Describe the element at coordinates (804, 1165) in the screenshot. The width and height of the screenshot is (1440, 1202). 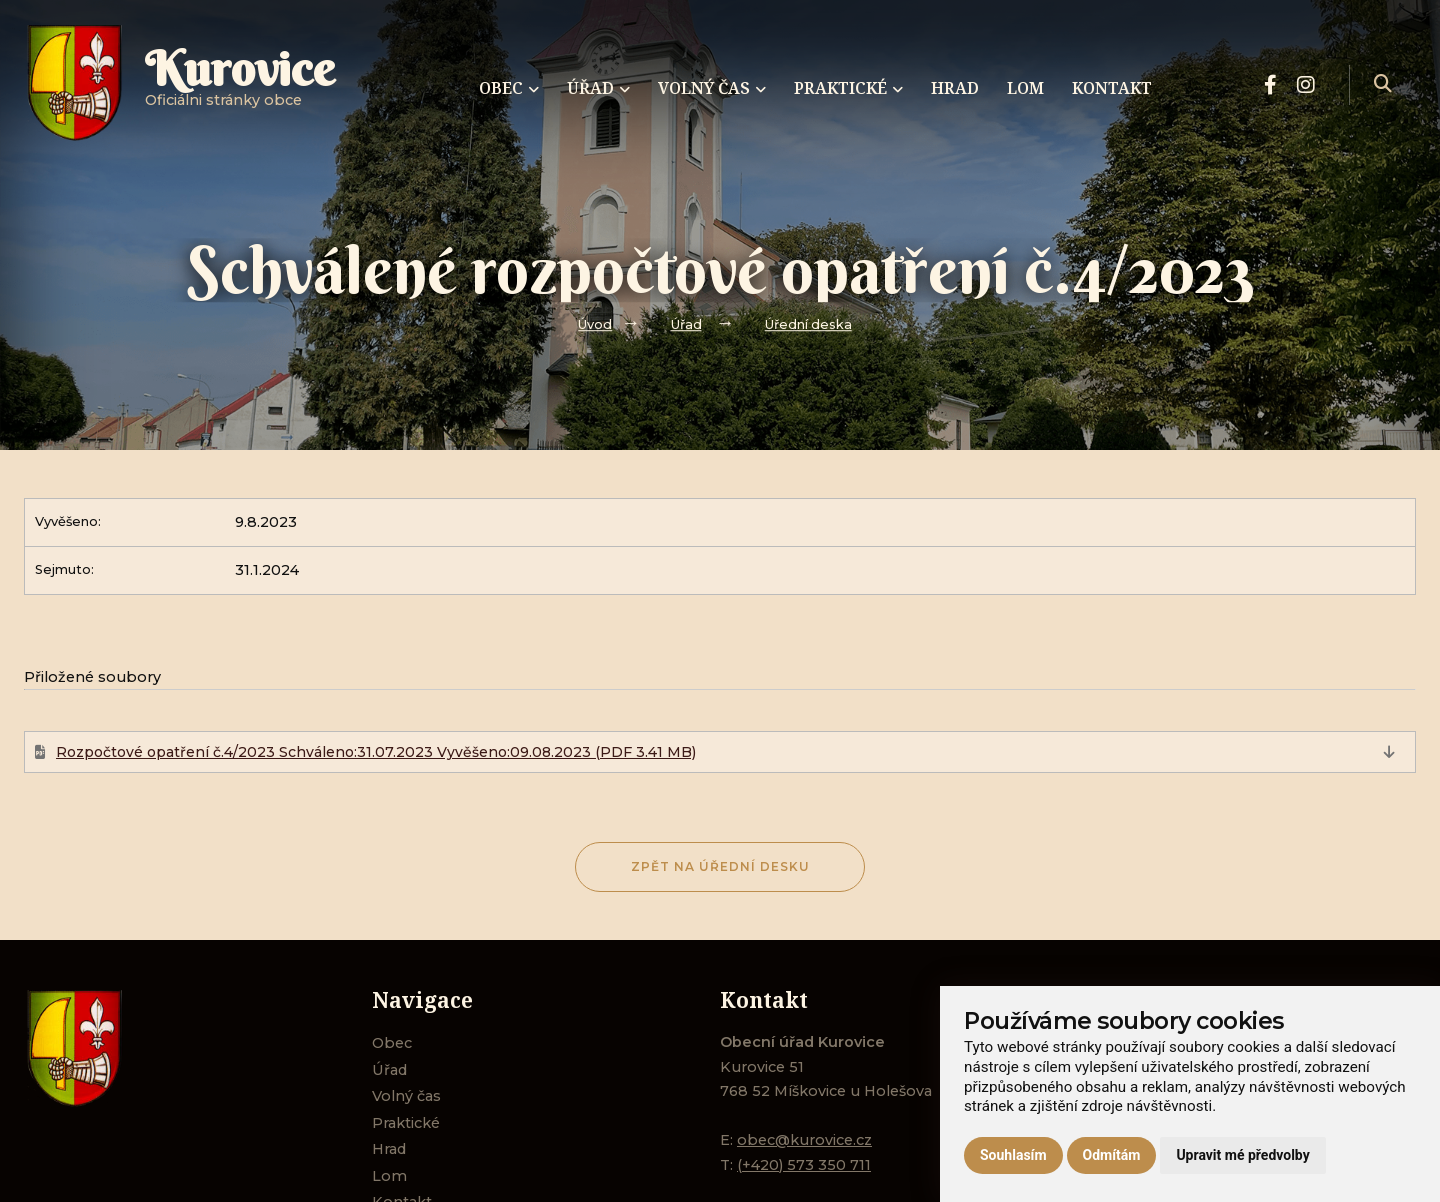
I see `(+420) 573 350 711` at that location.